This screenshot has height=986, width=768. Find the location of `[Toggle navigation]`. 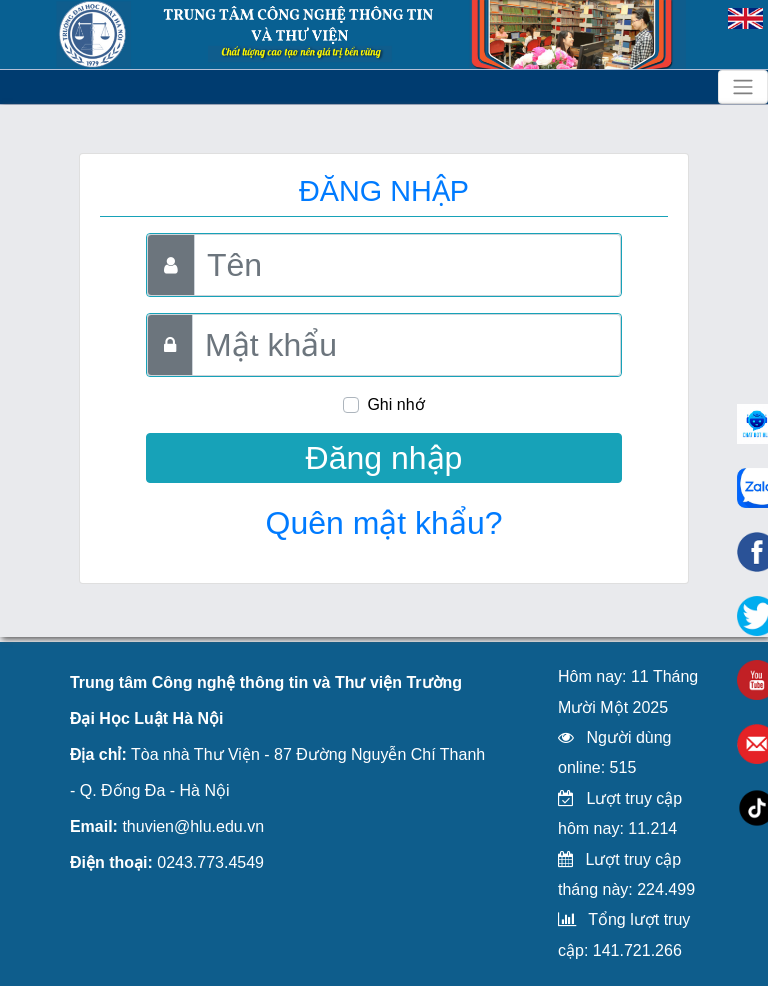

[Toggle navigation] is located at coordinates (743, 87).